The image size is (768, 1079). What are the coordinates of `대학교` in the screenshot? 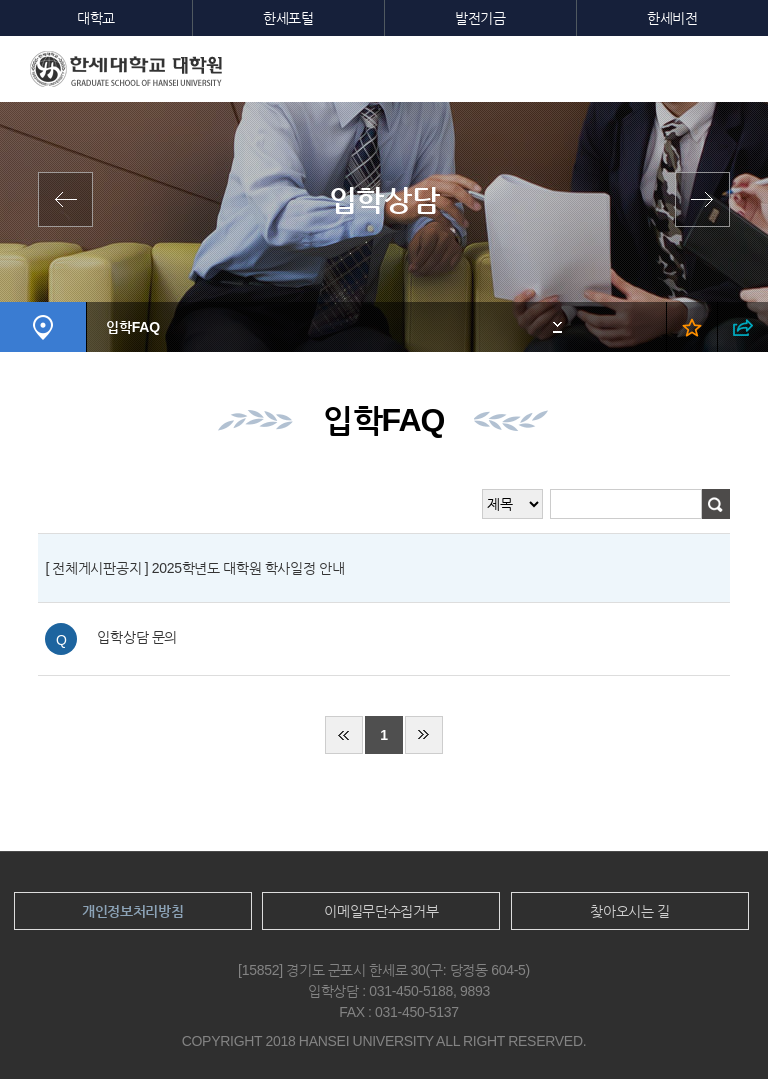 It's located at (96, 18).